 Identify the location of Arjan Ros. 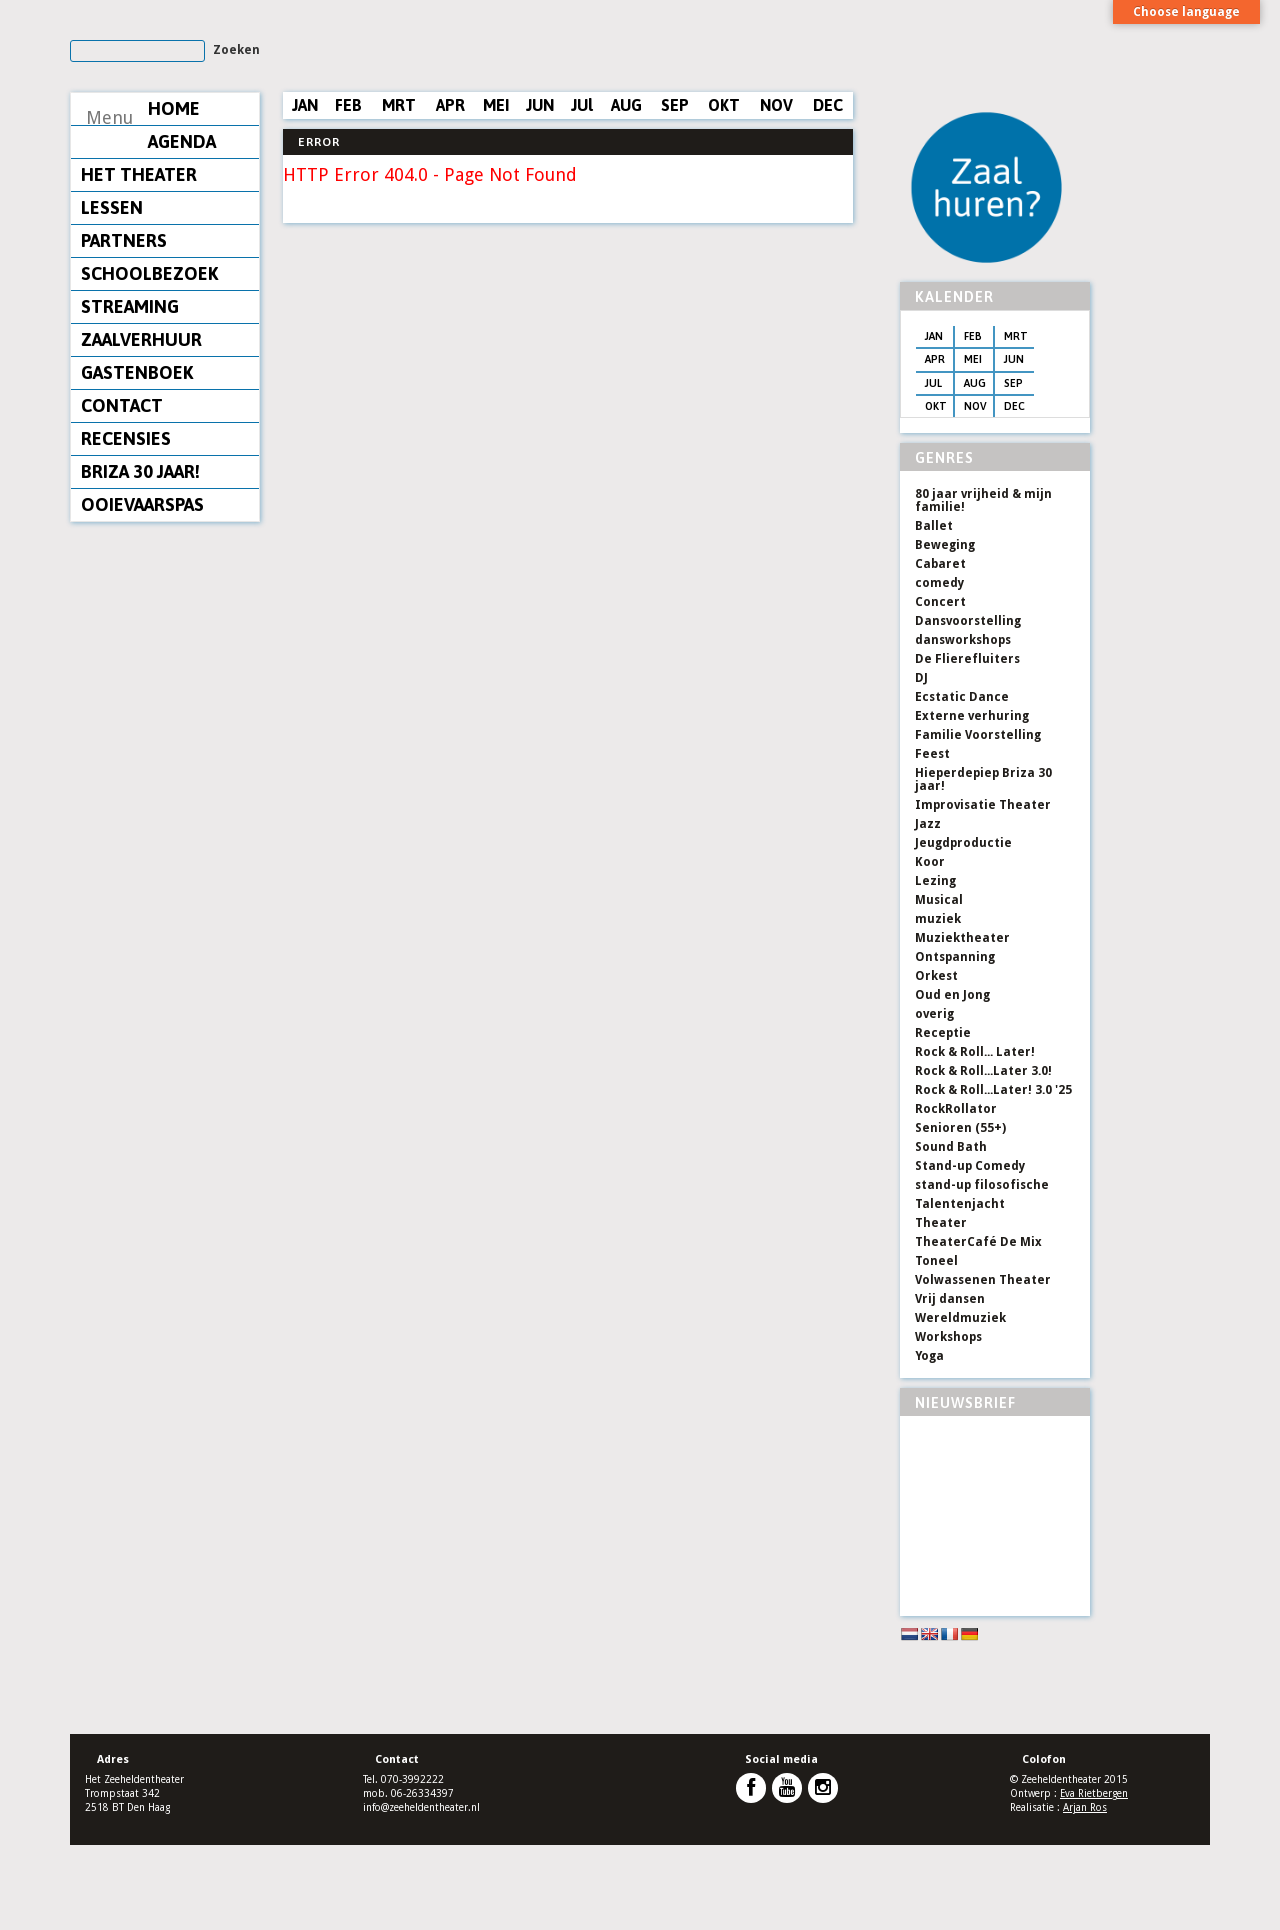
(1085, 1892).